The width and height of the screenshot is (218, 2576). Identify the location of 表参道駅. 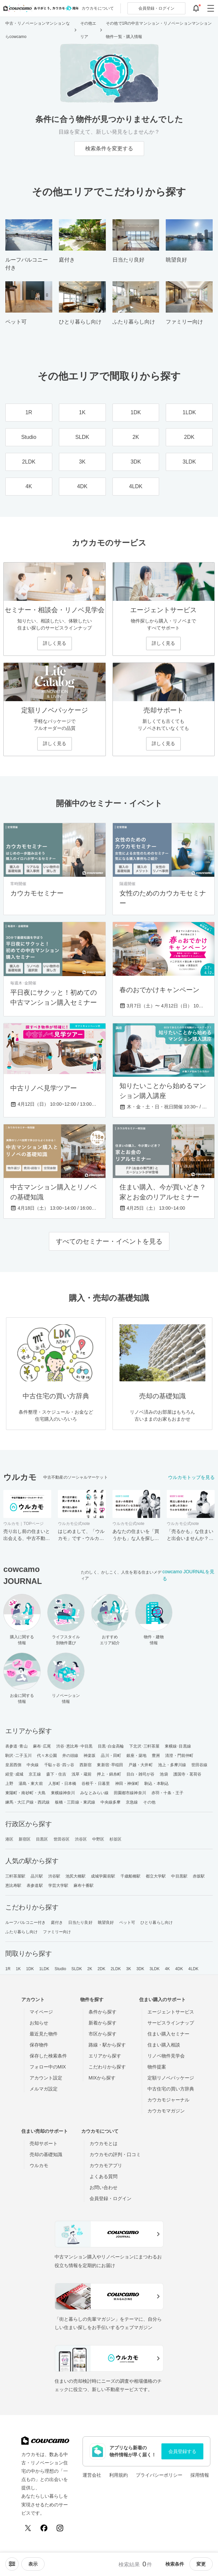
(35, 1885).